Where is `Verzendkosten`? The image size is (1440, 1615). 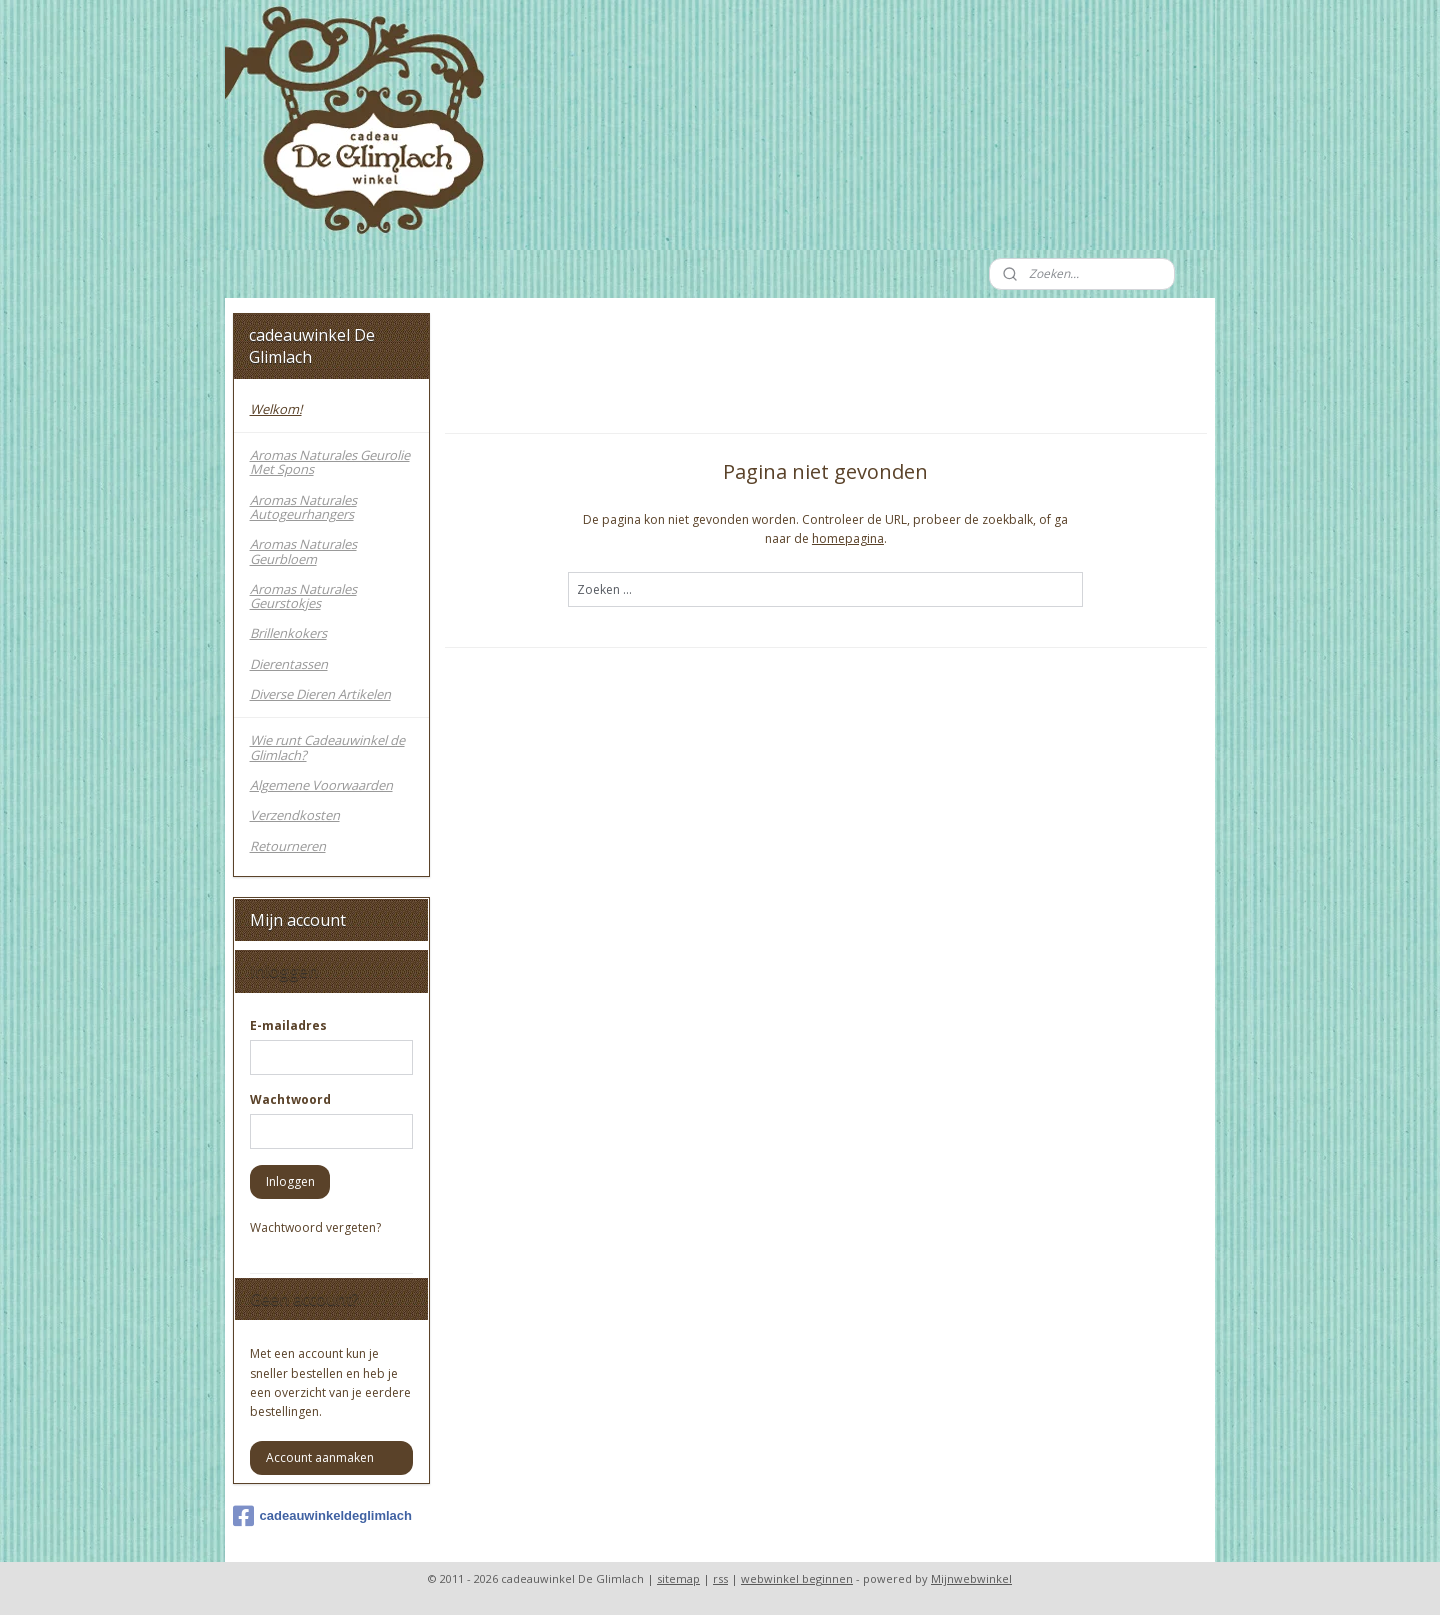
Verzendkosten is located at coordinates (295, 815).